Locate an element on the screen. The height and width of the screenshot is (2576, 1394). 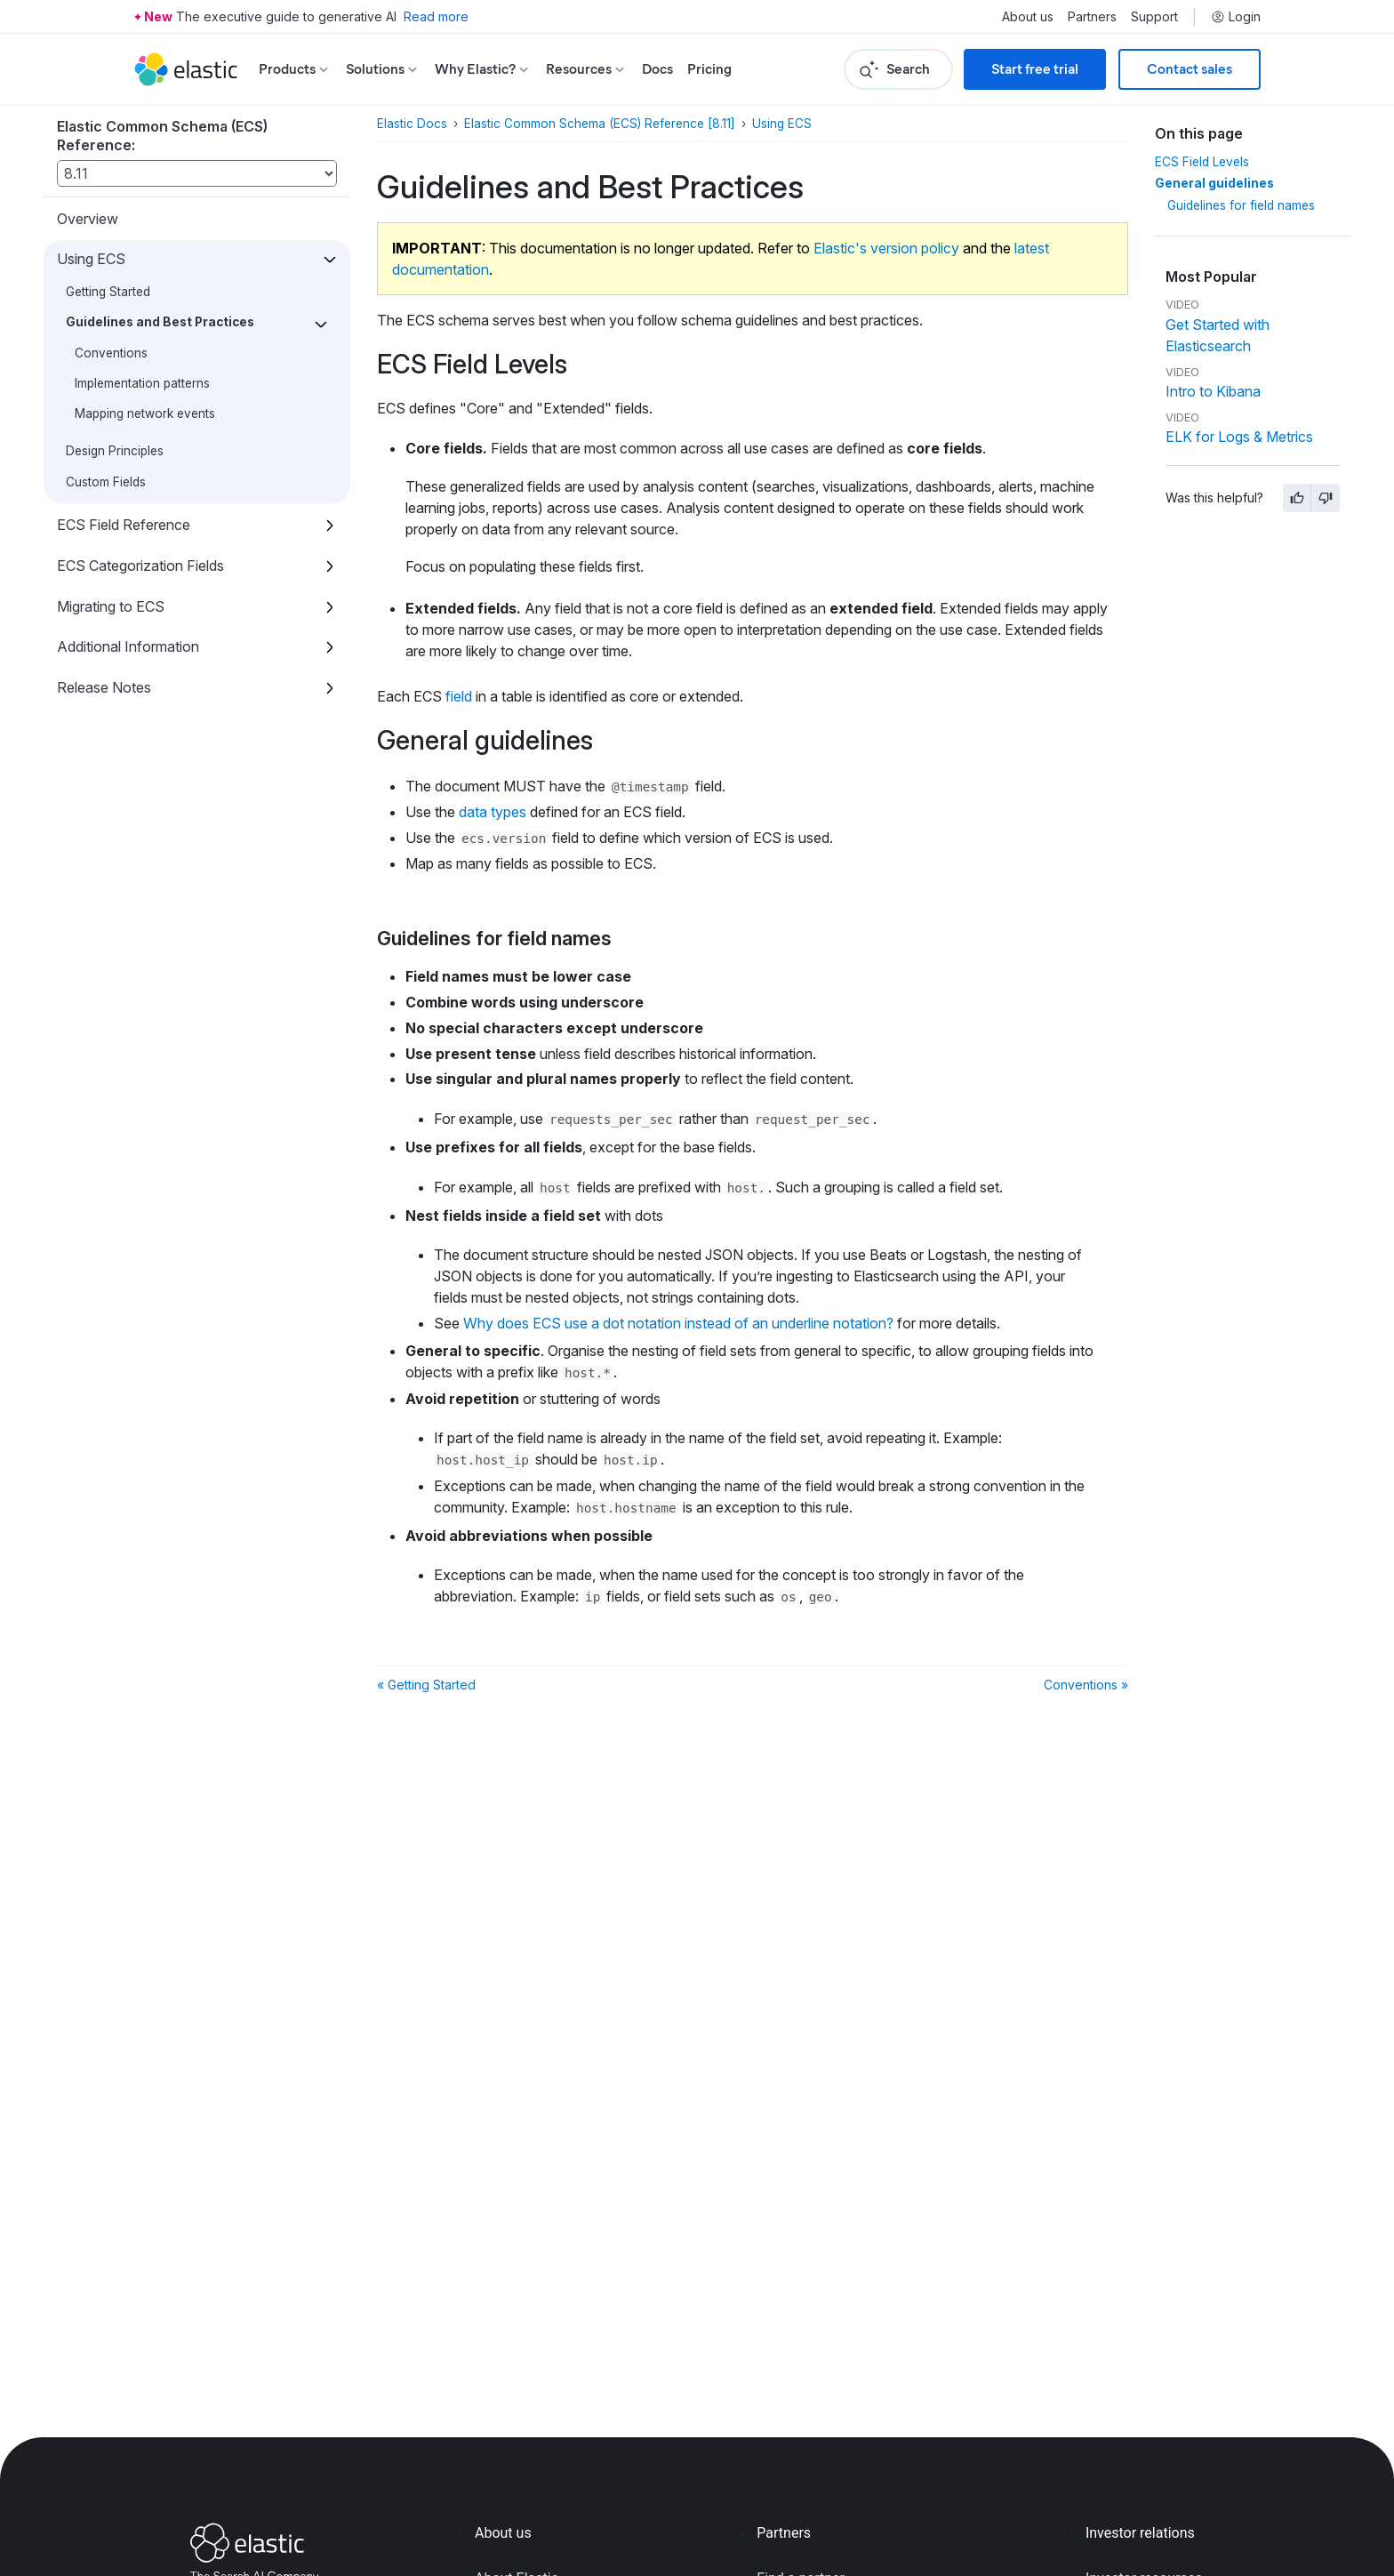
Pricing is located at coordinates (709, 68).